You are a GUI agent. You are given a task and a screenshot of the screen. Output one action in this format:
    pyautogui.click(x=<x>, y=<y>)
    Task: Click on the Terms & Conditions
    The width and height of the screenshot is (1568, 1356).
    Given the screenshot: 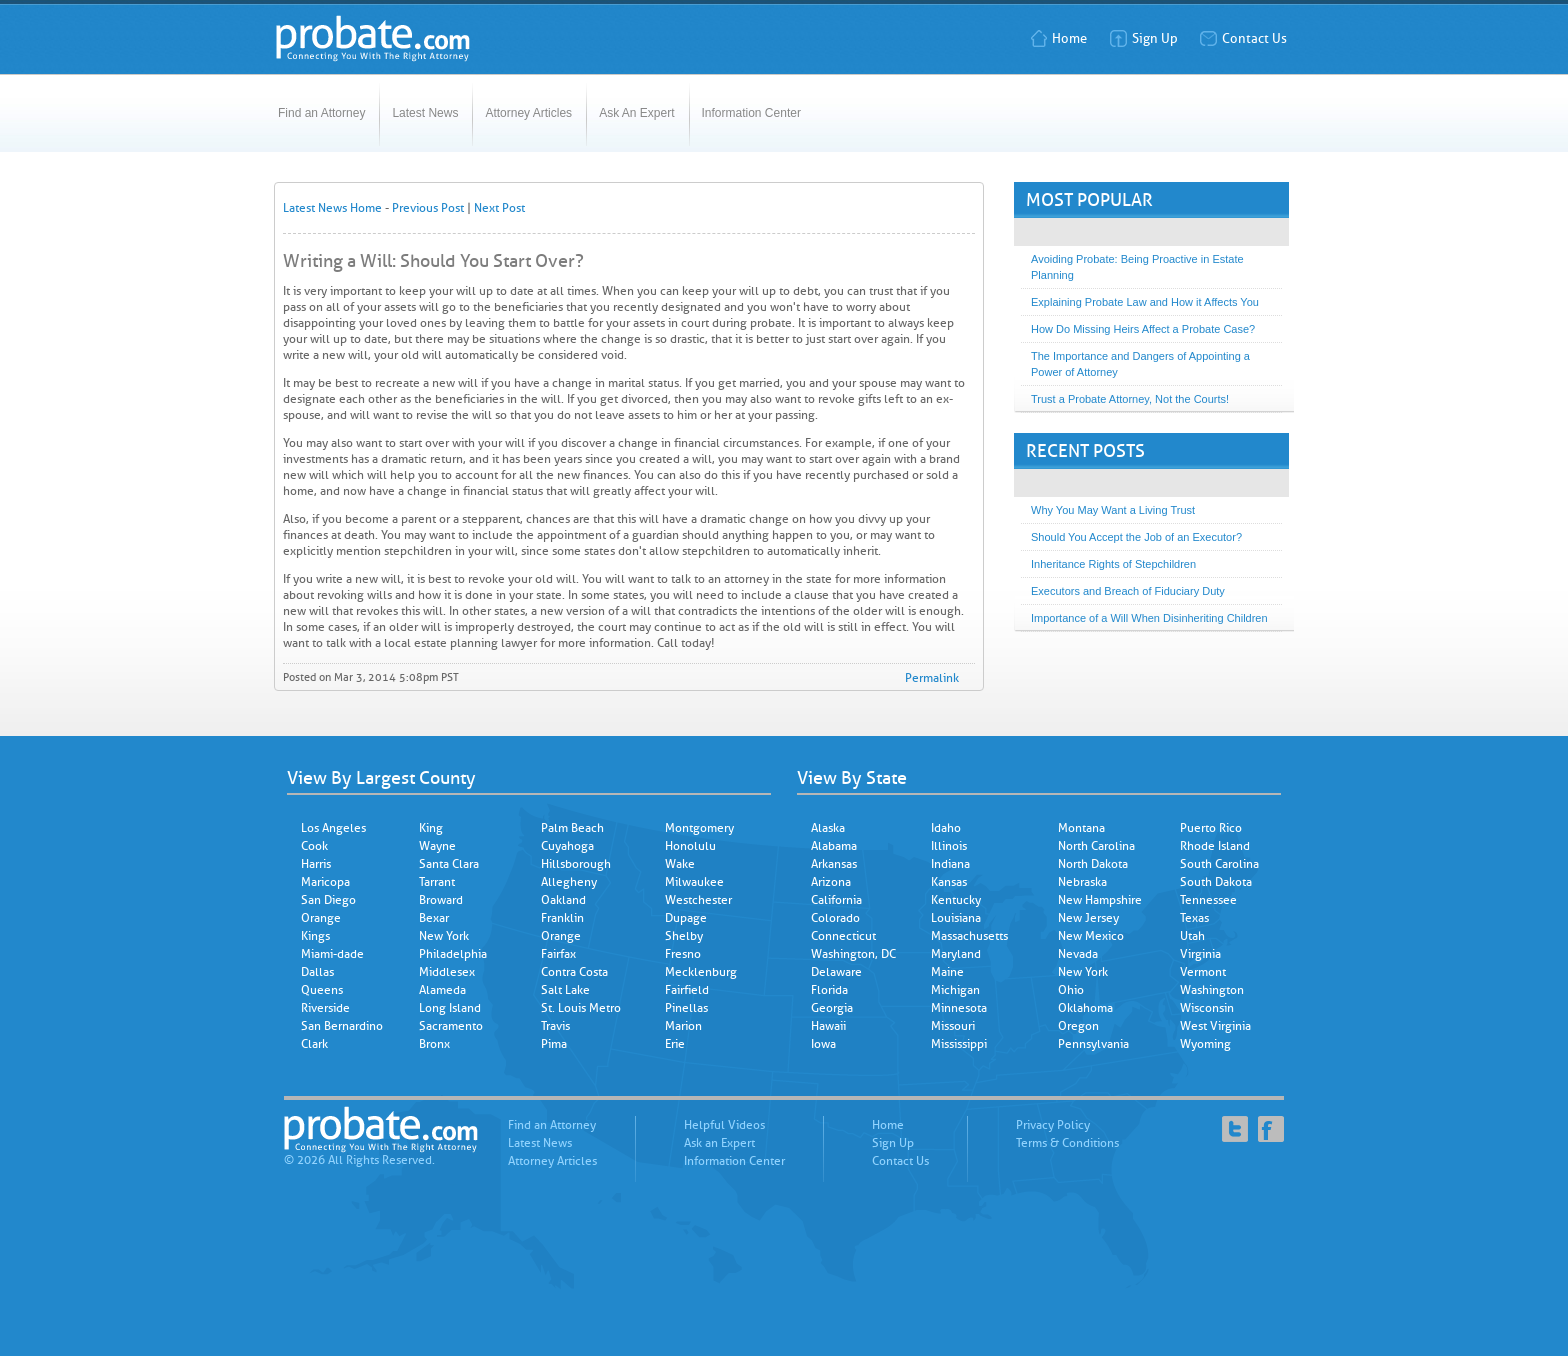 What is the action you would take?
    pyautogui.click(x=1067, y=1143)
    